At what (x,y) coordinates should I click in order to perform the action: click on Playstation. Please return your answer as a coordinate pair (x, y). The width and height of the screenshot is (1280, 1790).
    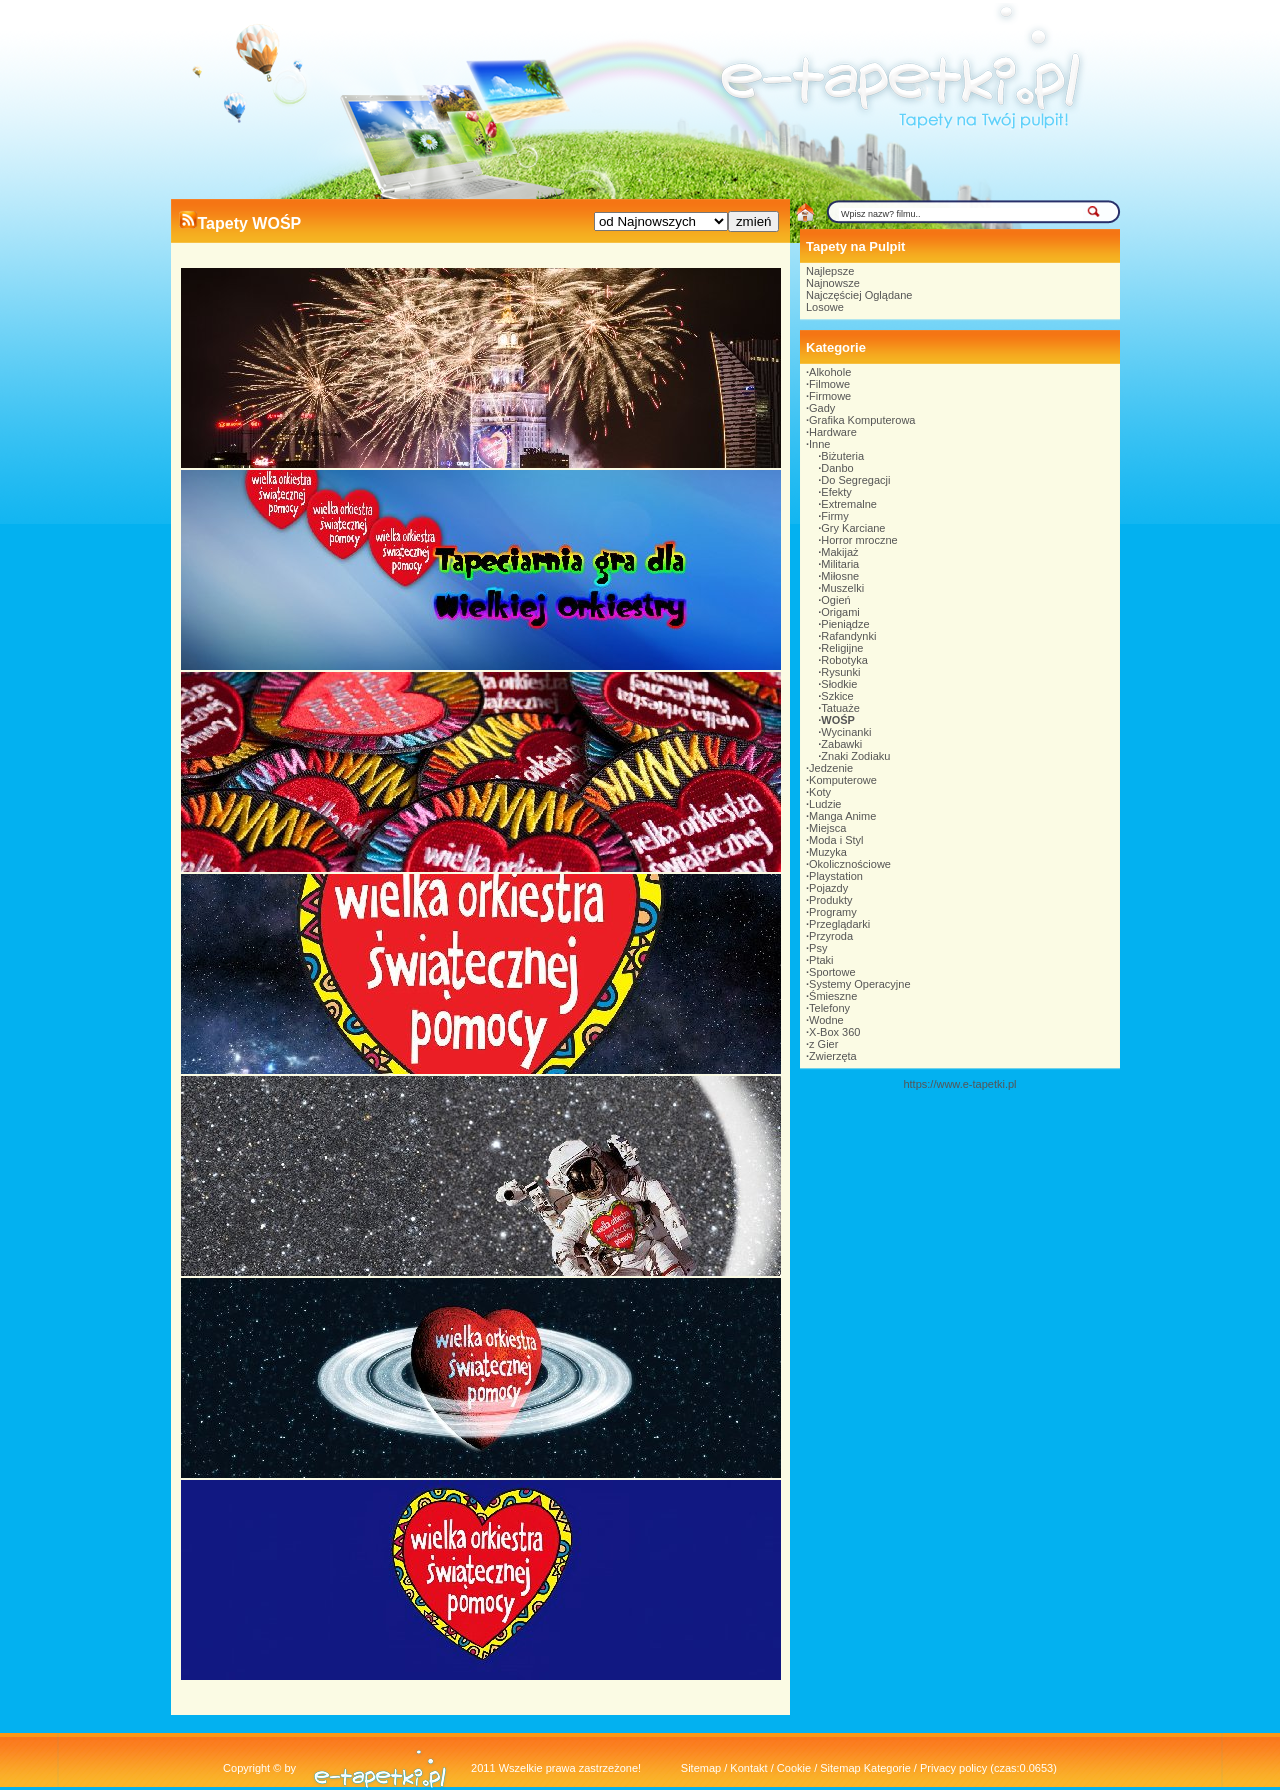
    Looking at the image, I should click on (836, 876).